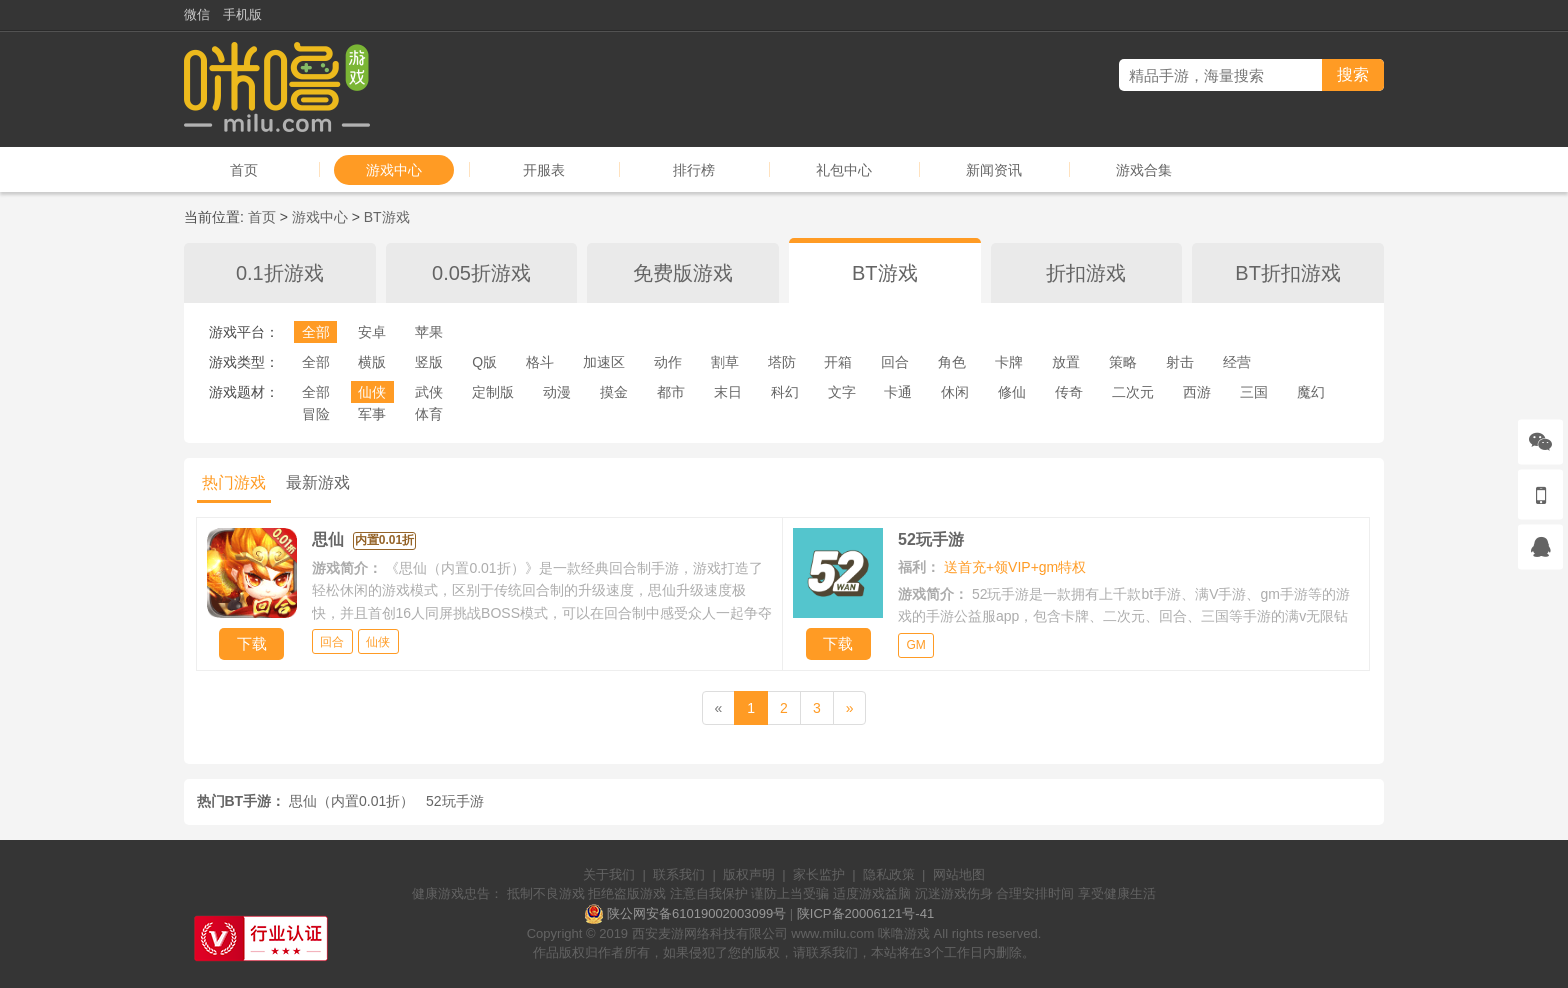 This screenshot has width=1568, height=988. What do you see at coordinates (959, 874) in the screenshot?
I see `网站地图` at bounding box center [959, 874].